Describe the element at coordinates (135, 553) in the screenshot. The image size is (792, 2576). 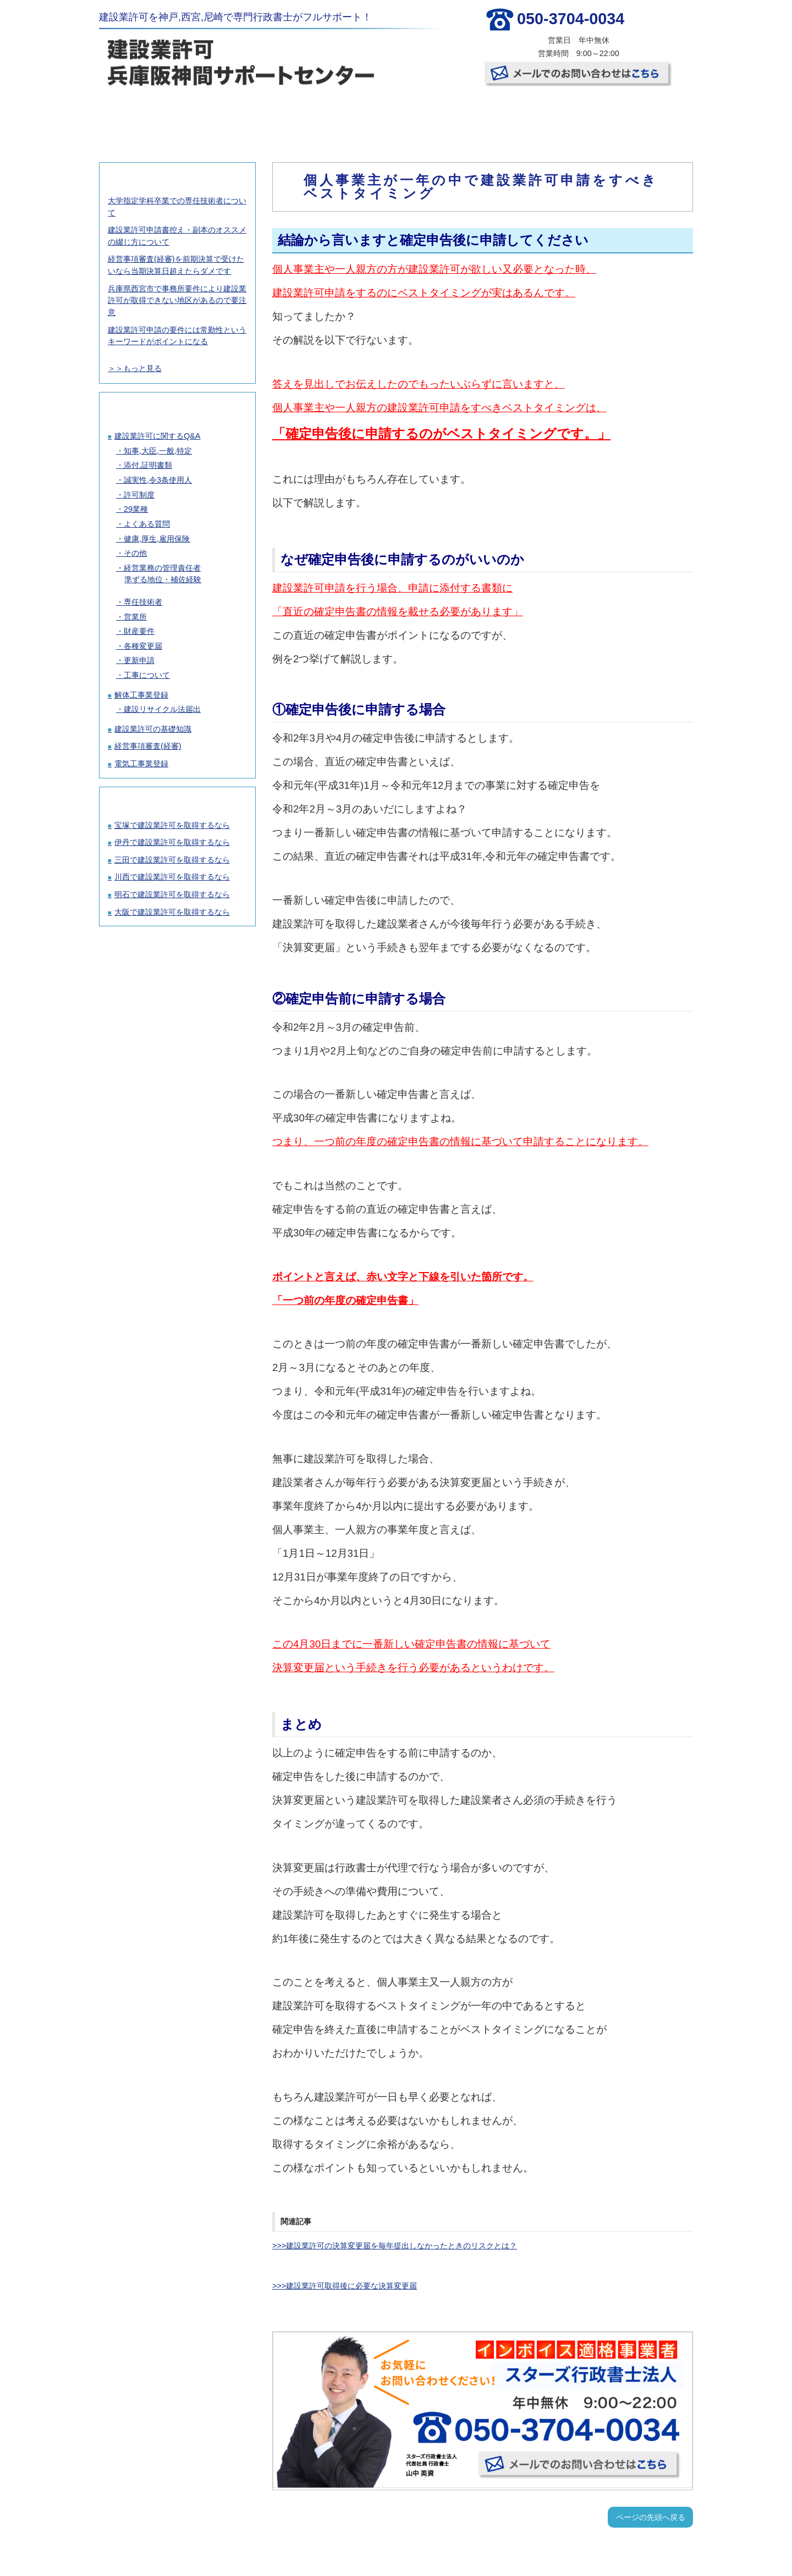
I see `その他` at that location.